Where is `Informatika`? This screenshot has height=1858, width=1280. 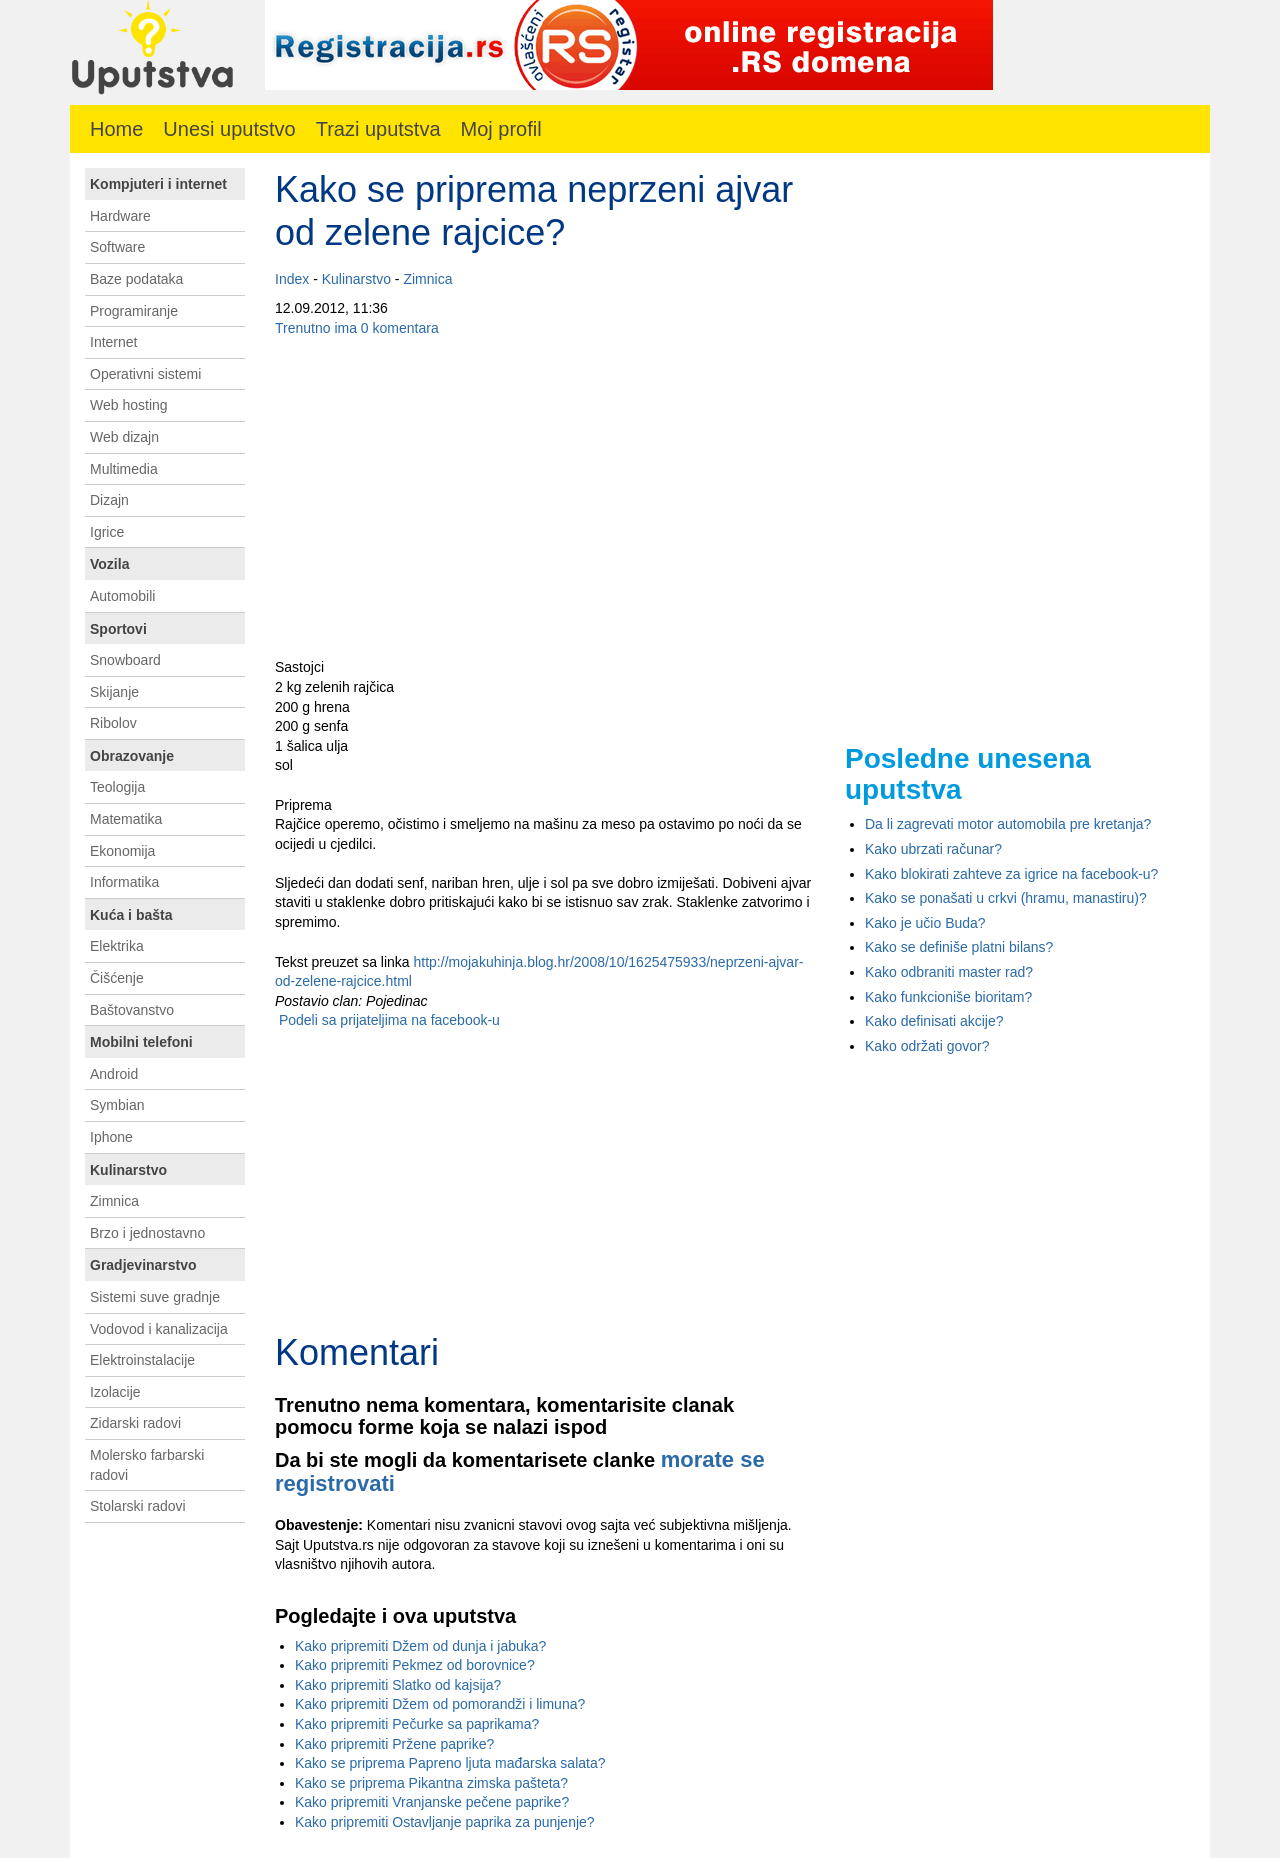 Informatika is located at coordinates (124, 882).